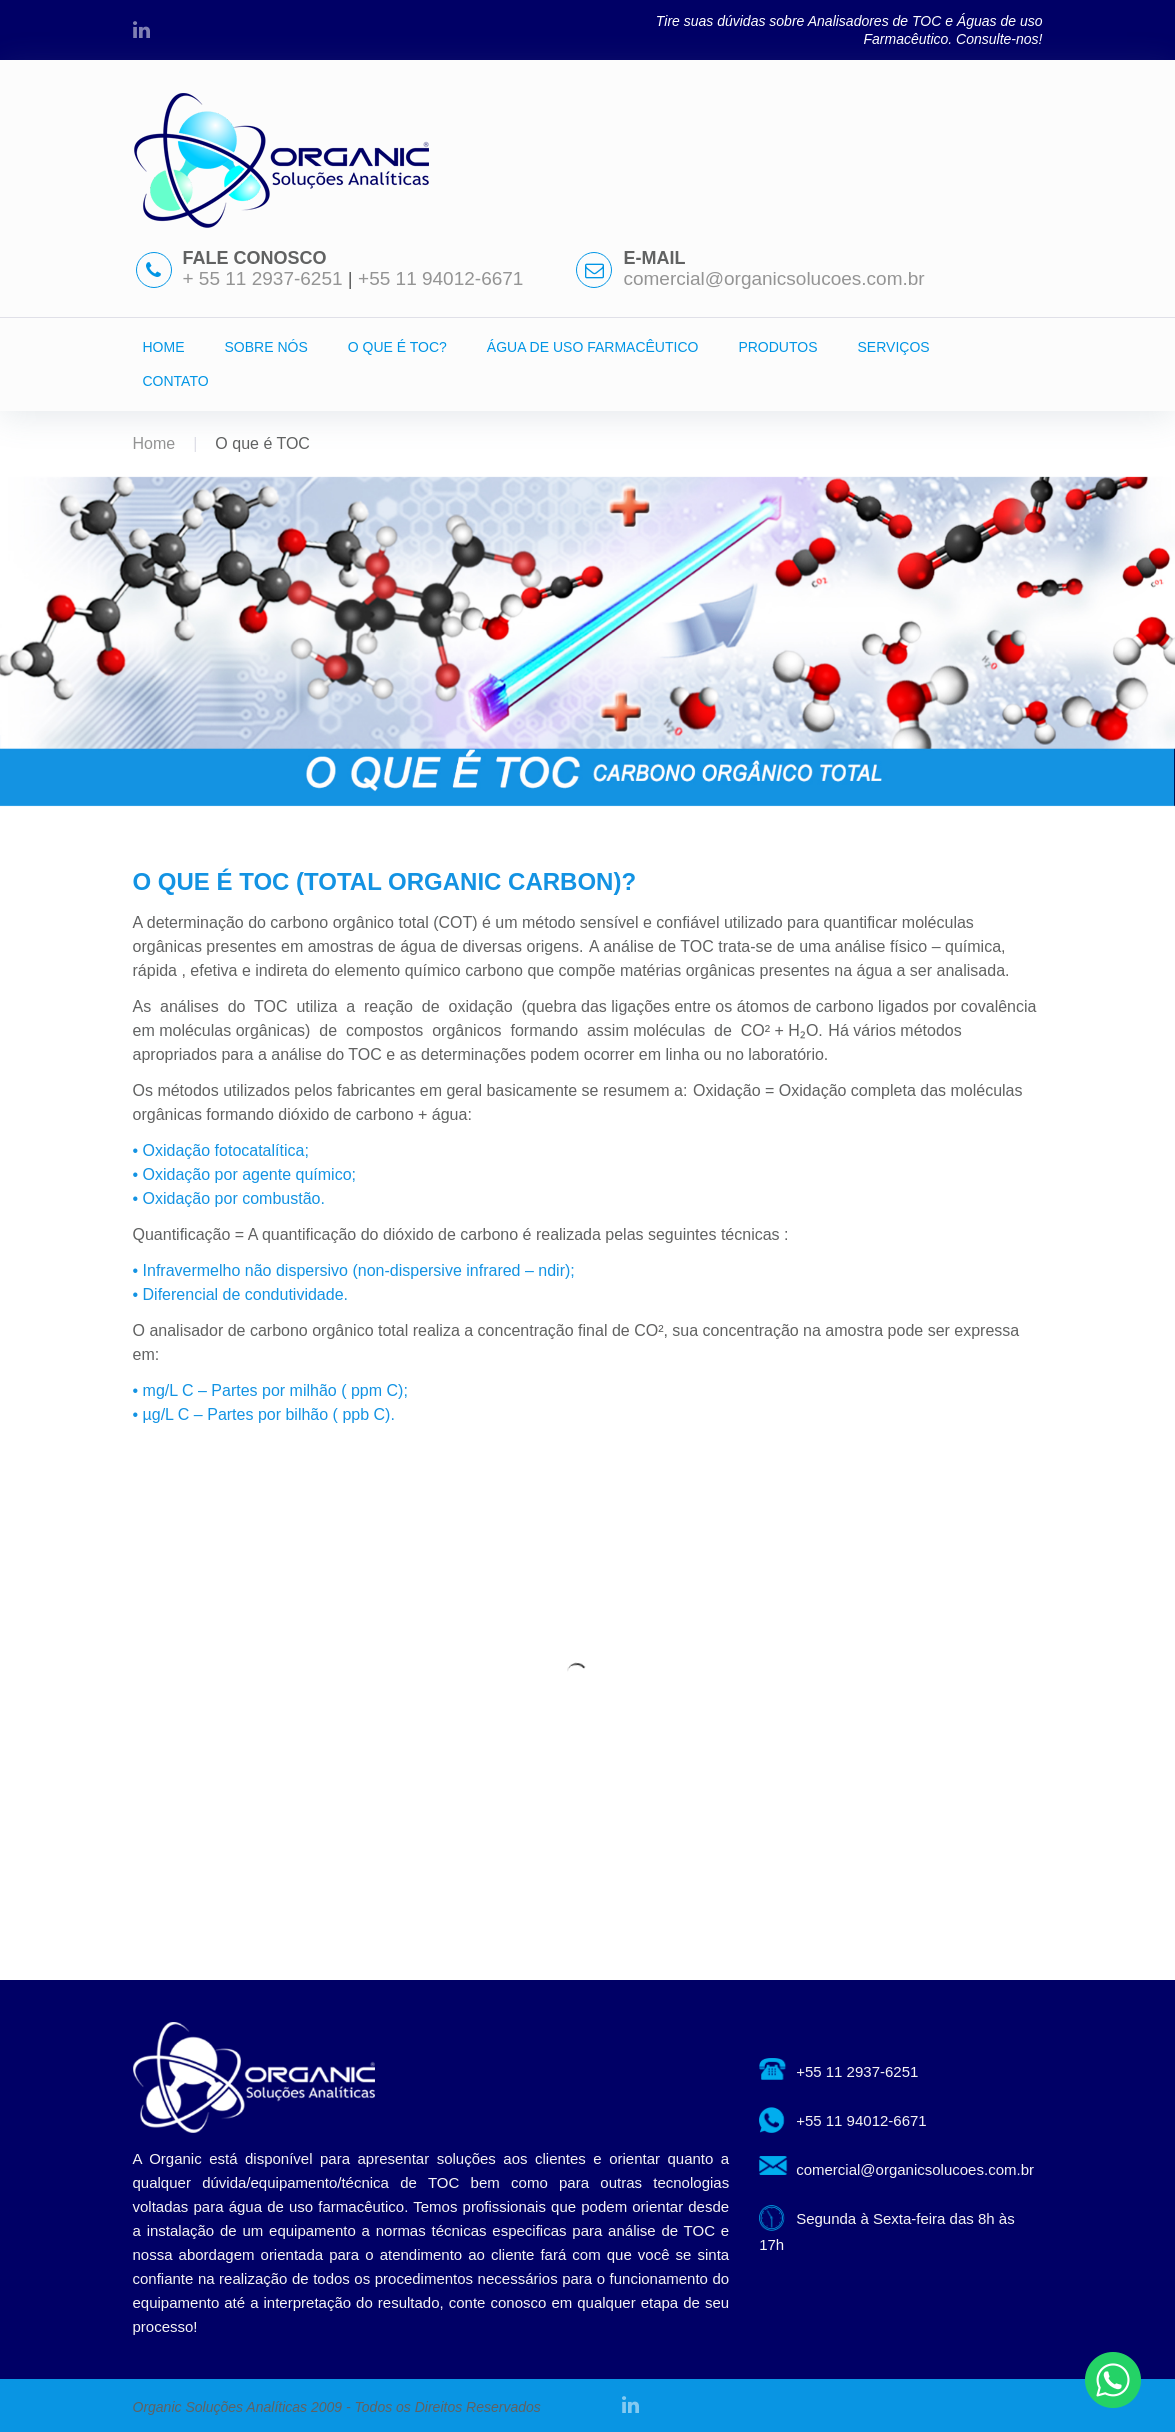 This screenshot has width=1175, height=2432. I want to click on ÁGUA DE USO FARMACÊUTICO, so click(593, 347).